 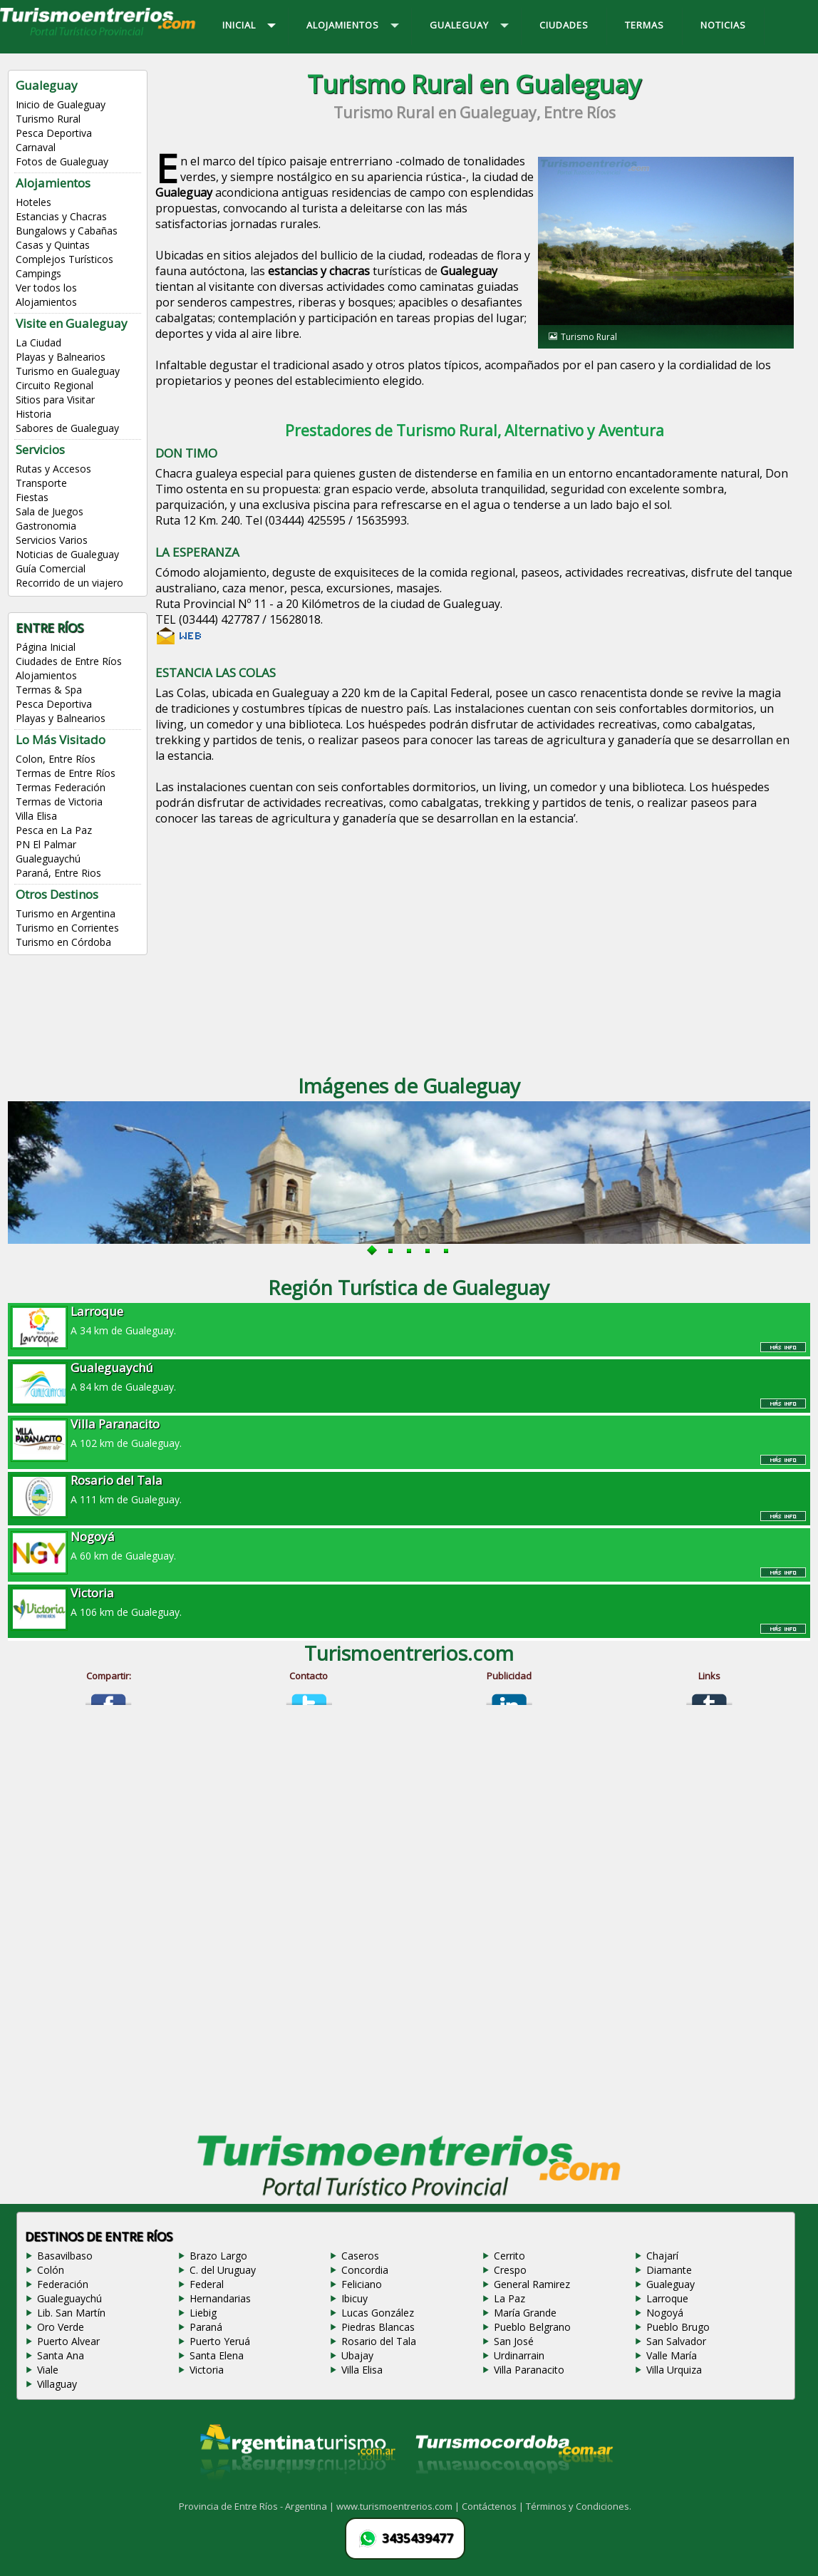 What do you see at coordinates (57, 2384) in the screenshot?
I see `Villaguay` at bounding box center [57, 2384].